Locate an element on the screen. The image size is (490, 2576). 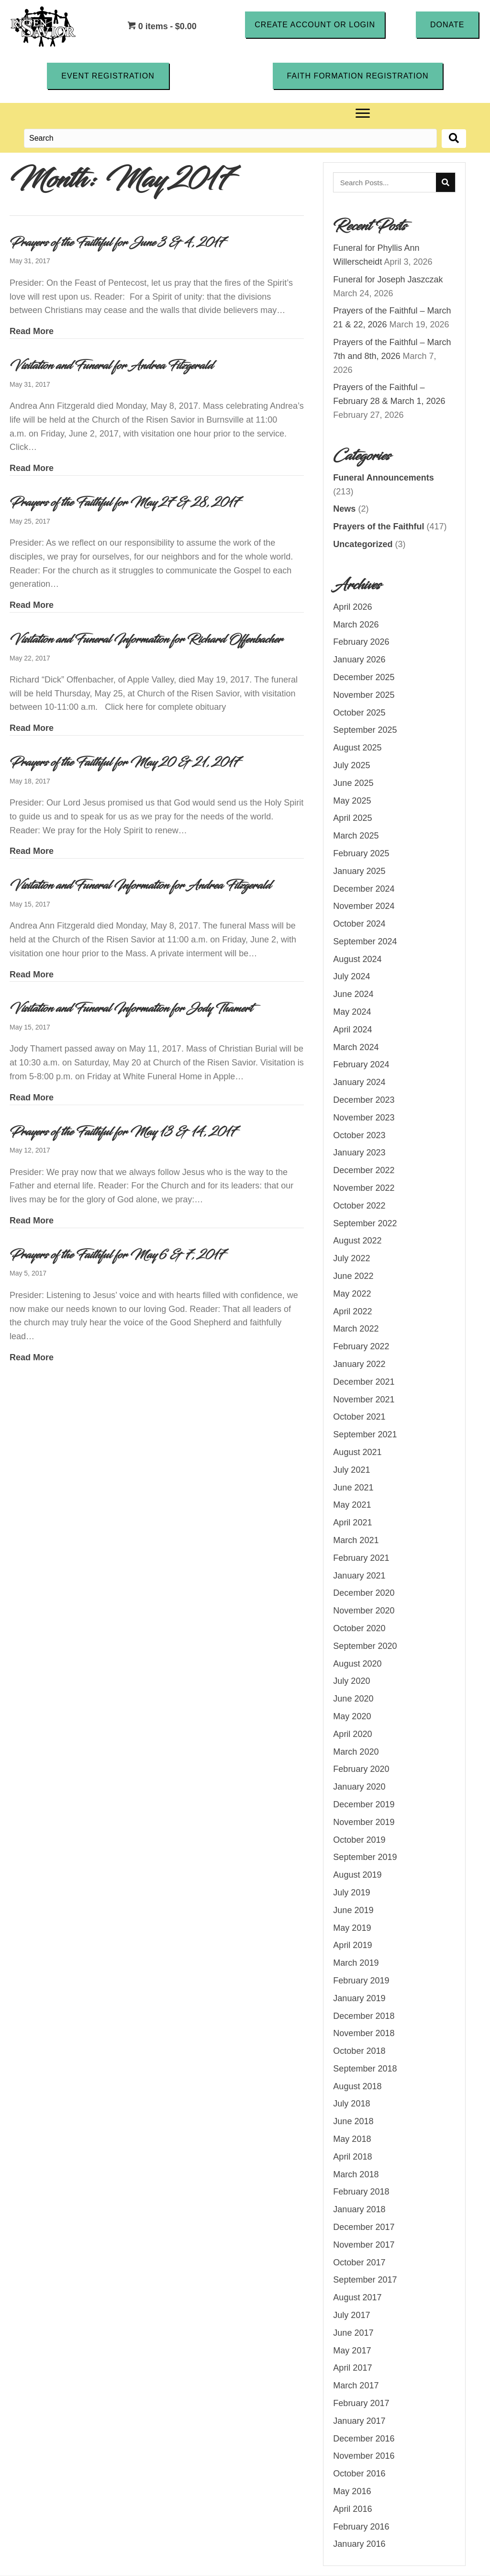
December 2020 is located at coordinates (363, 1593).